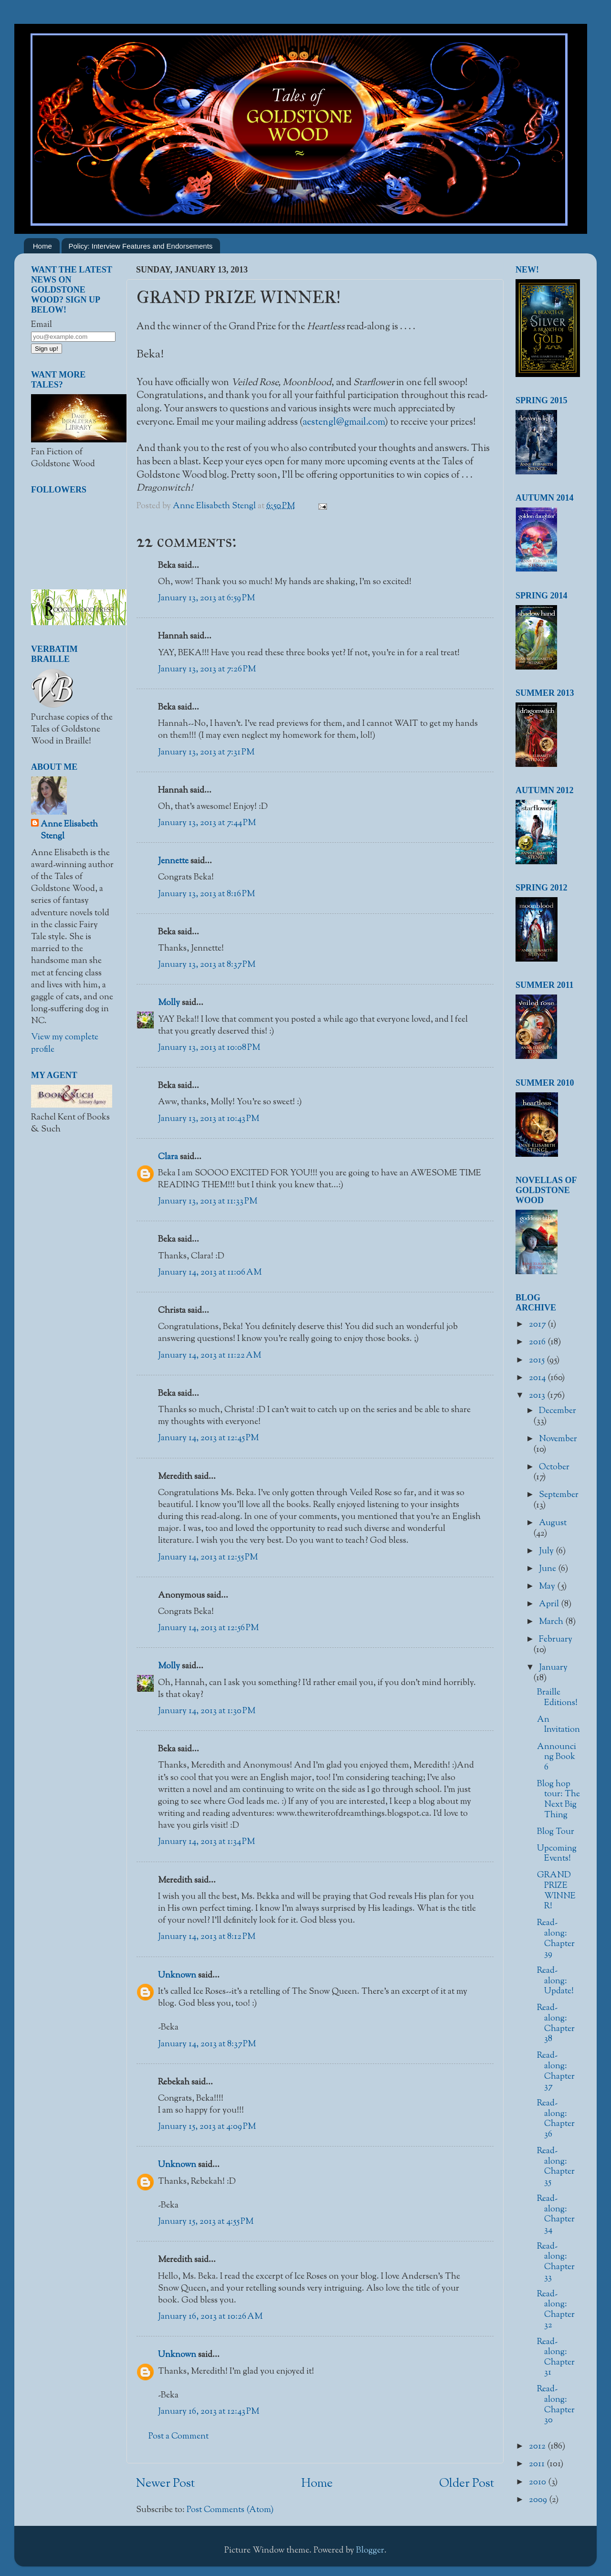 Image resolution: width=611 pixels, height=2576 pixels. Describe the element at coordinates (552, 1622) in the screenshot. I see `March` at that location.